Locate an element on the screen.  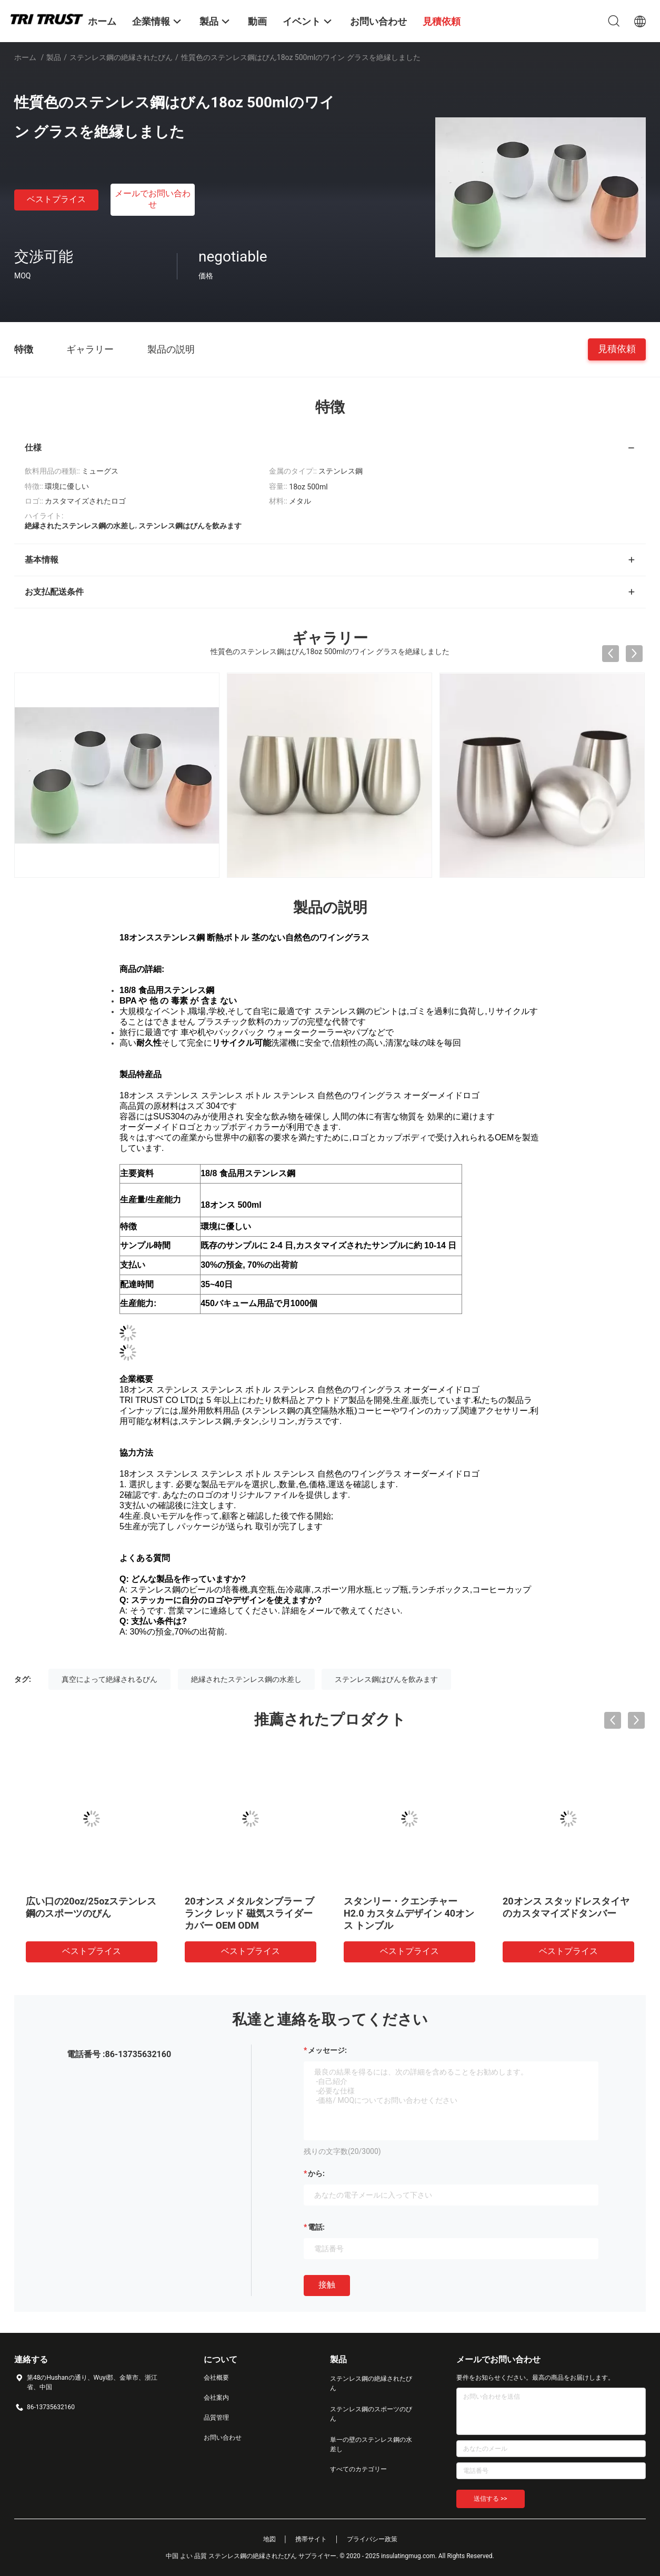
製品 is located at coordinates (53, 57).